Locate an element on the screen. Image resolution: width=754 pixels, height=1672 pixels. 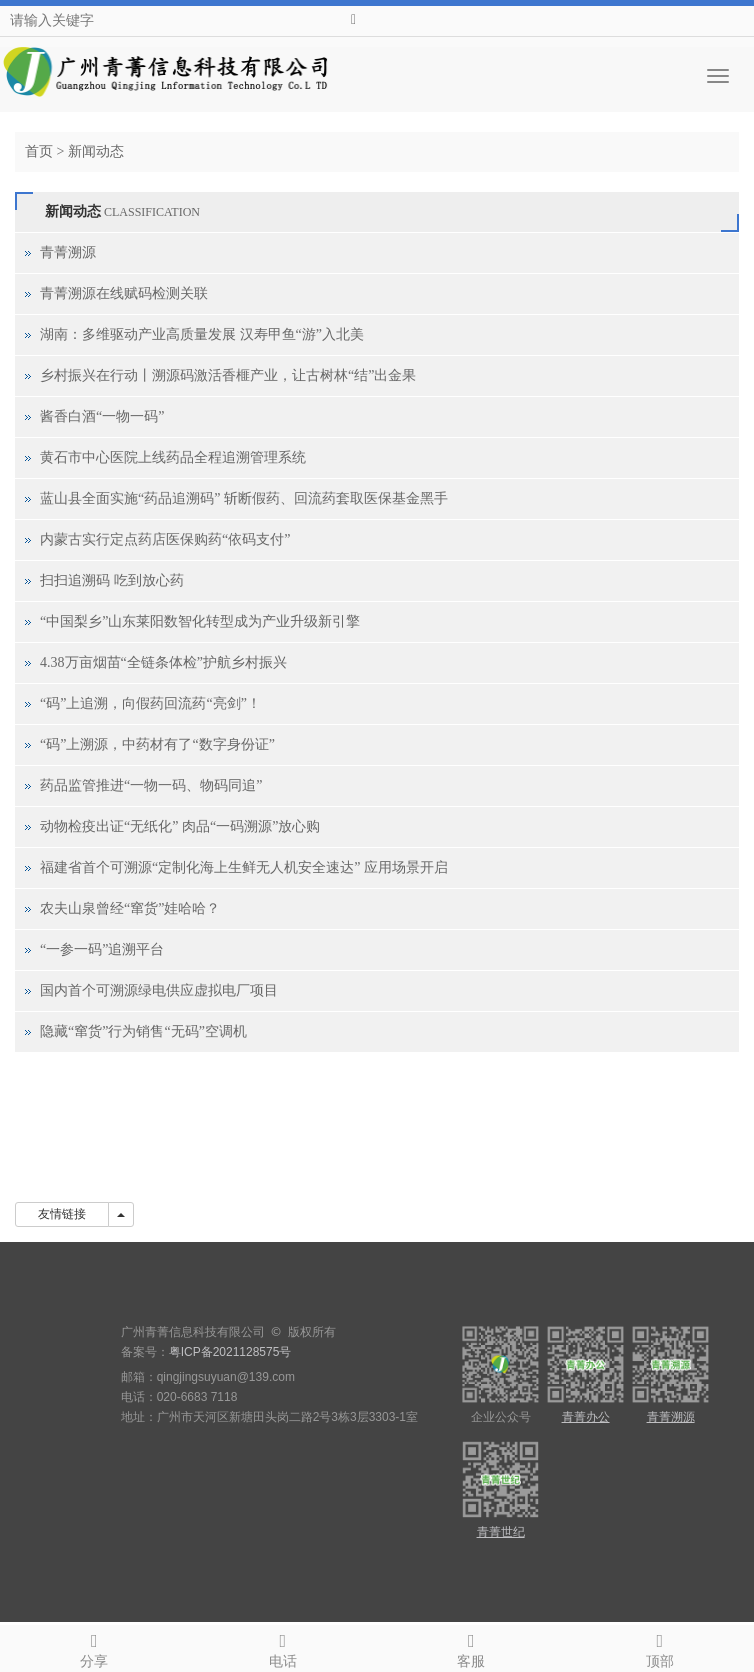
电话 is located at coordinates (283, 1647).